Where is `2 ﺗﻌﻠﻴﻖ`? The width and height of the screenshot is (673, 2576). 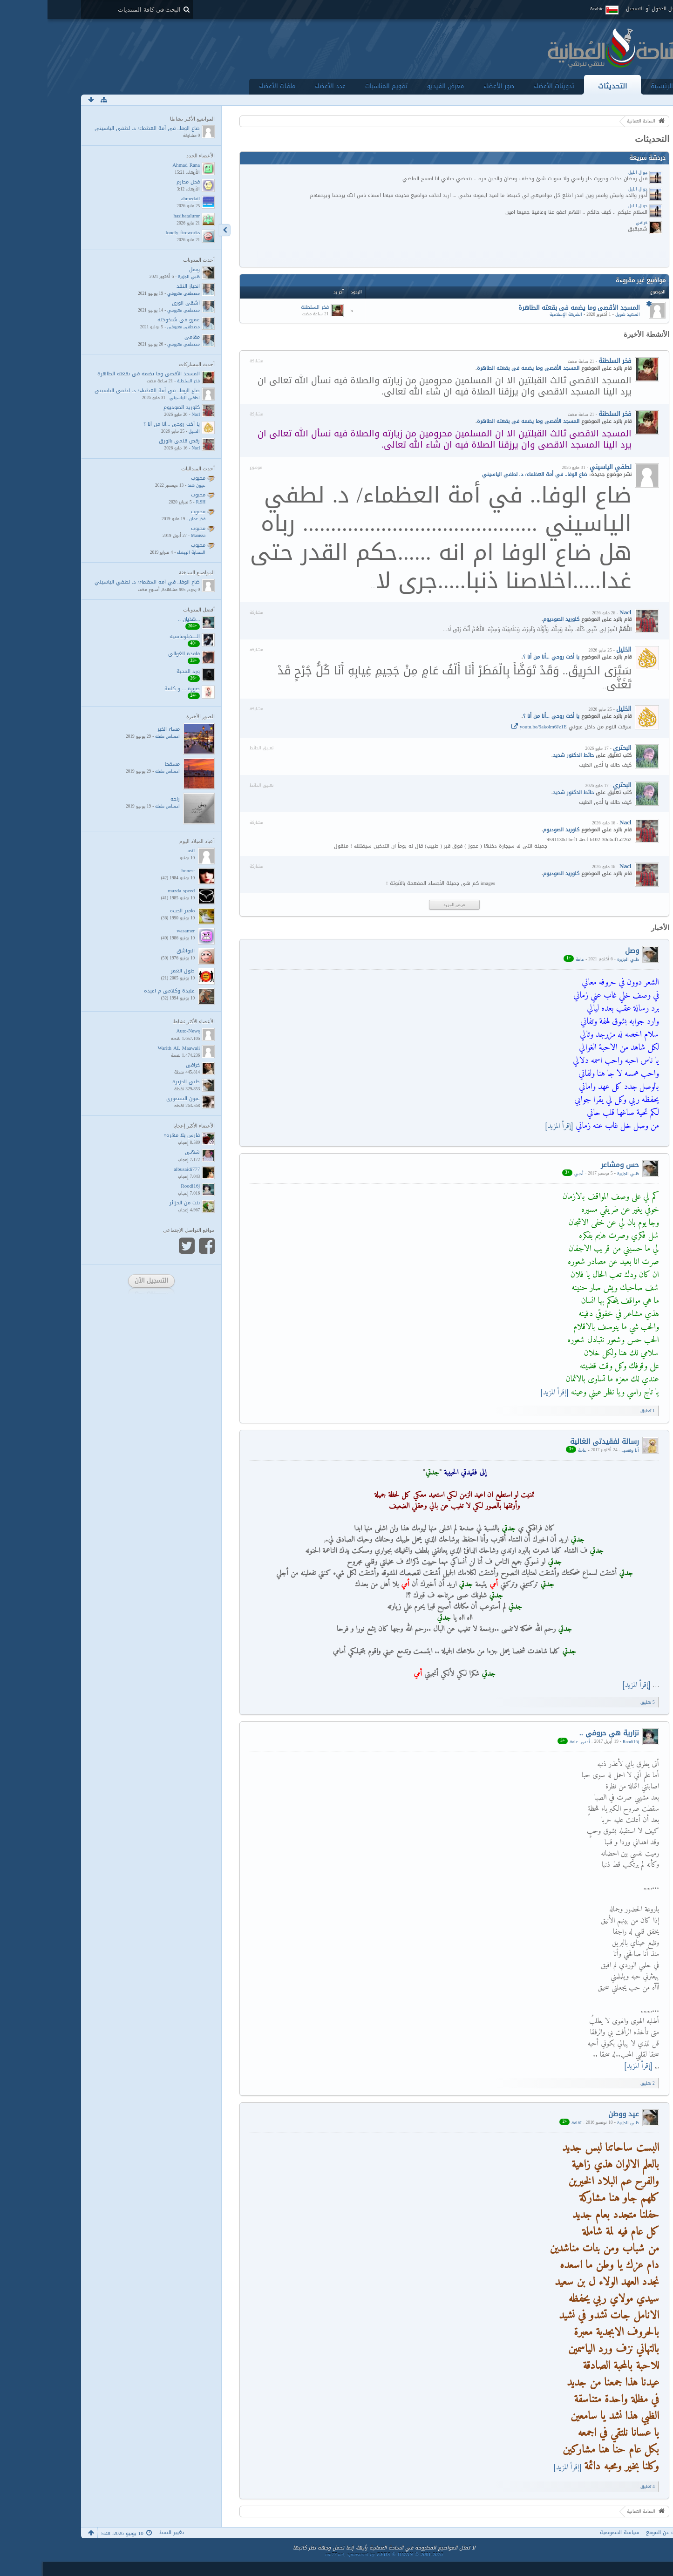 2 ﺗﻌﻠﻴﻖ is located at coordinates (600, 2083).